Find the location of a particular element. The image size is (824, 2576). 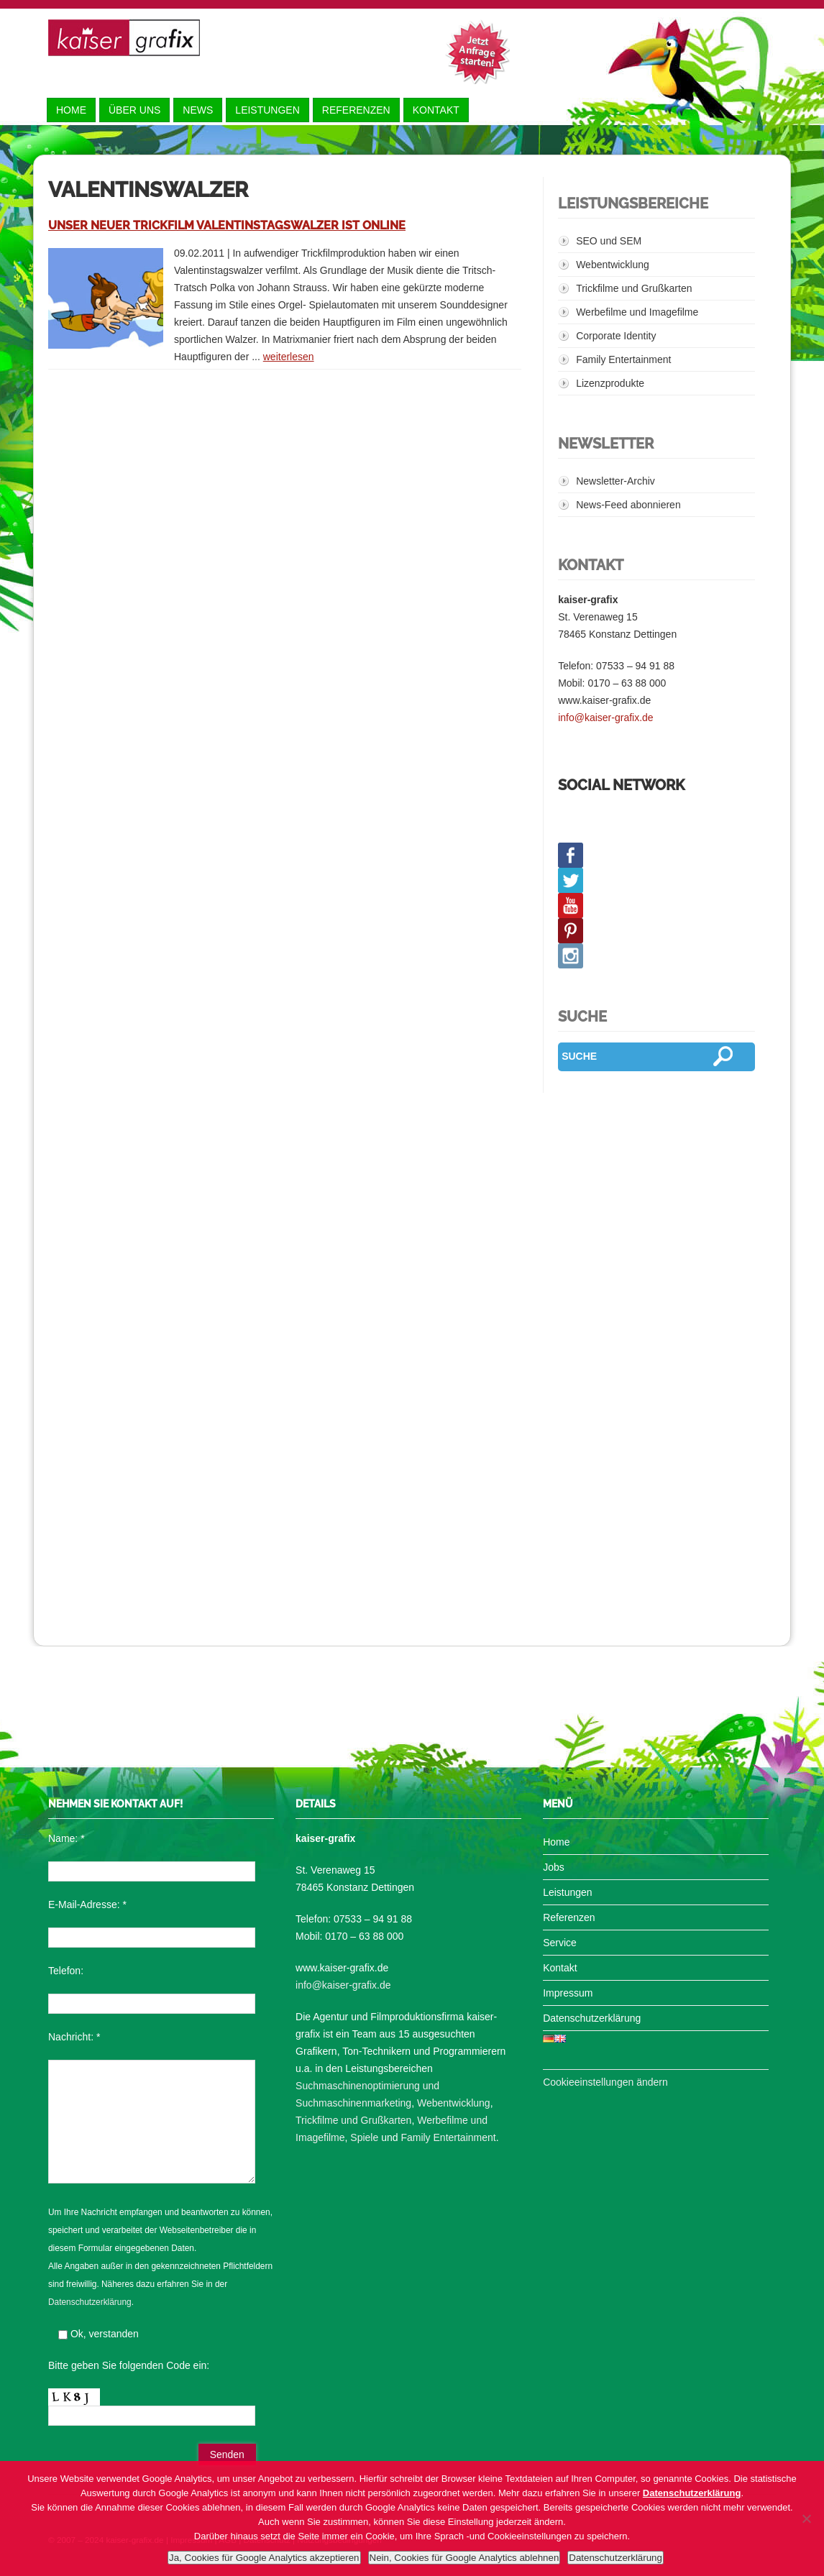

Trickfilme und Grußkarten is located at coordinates (634, 288).